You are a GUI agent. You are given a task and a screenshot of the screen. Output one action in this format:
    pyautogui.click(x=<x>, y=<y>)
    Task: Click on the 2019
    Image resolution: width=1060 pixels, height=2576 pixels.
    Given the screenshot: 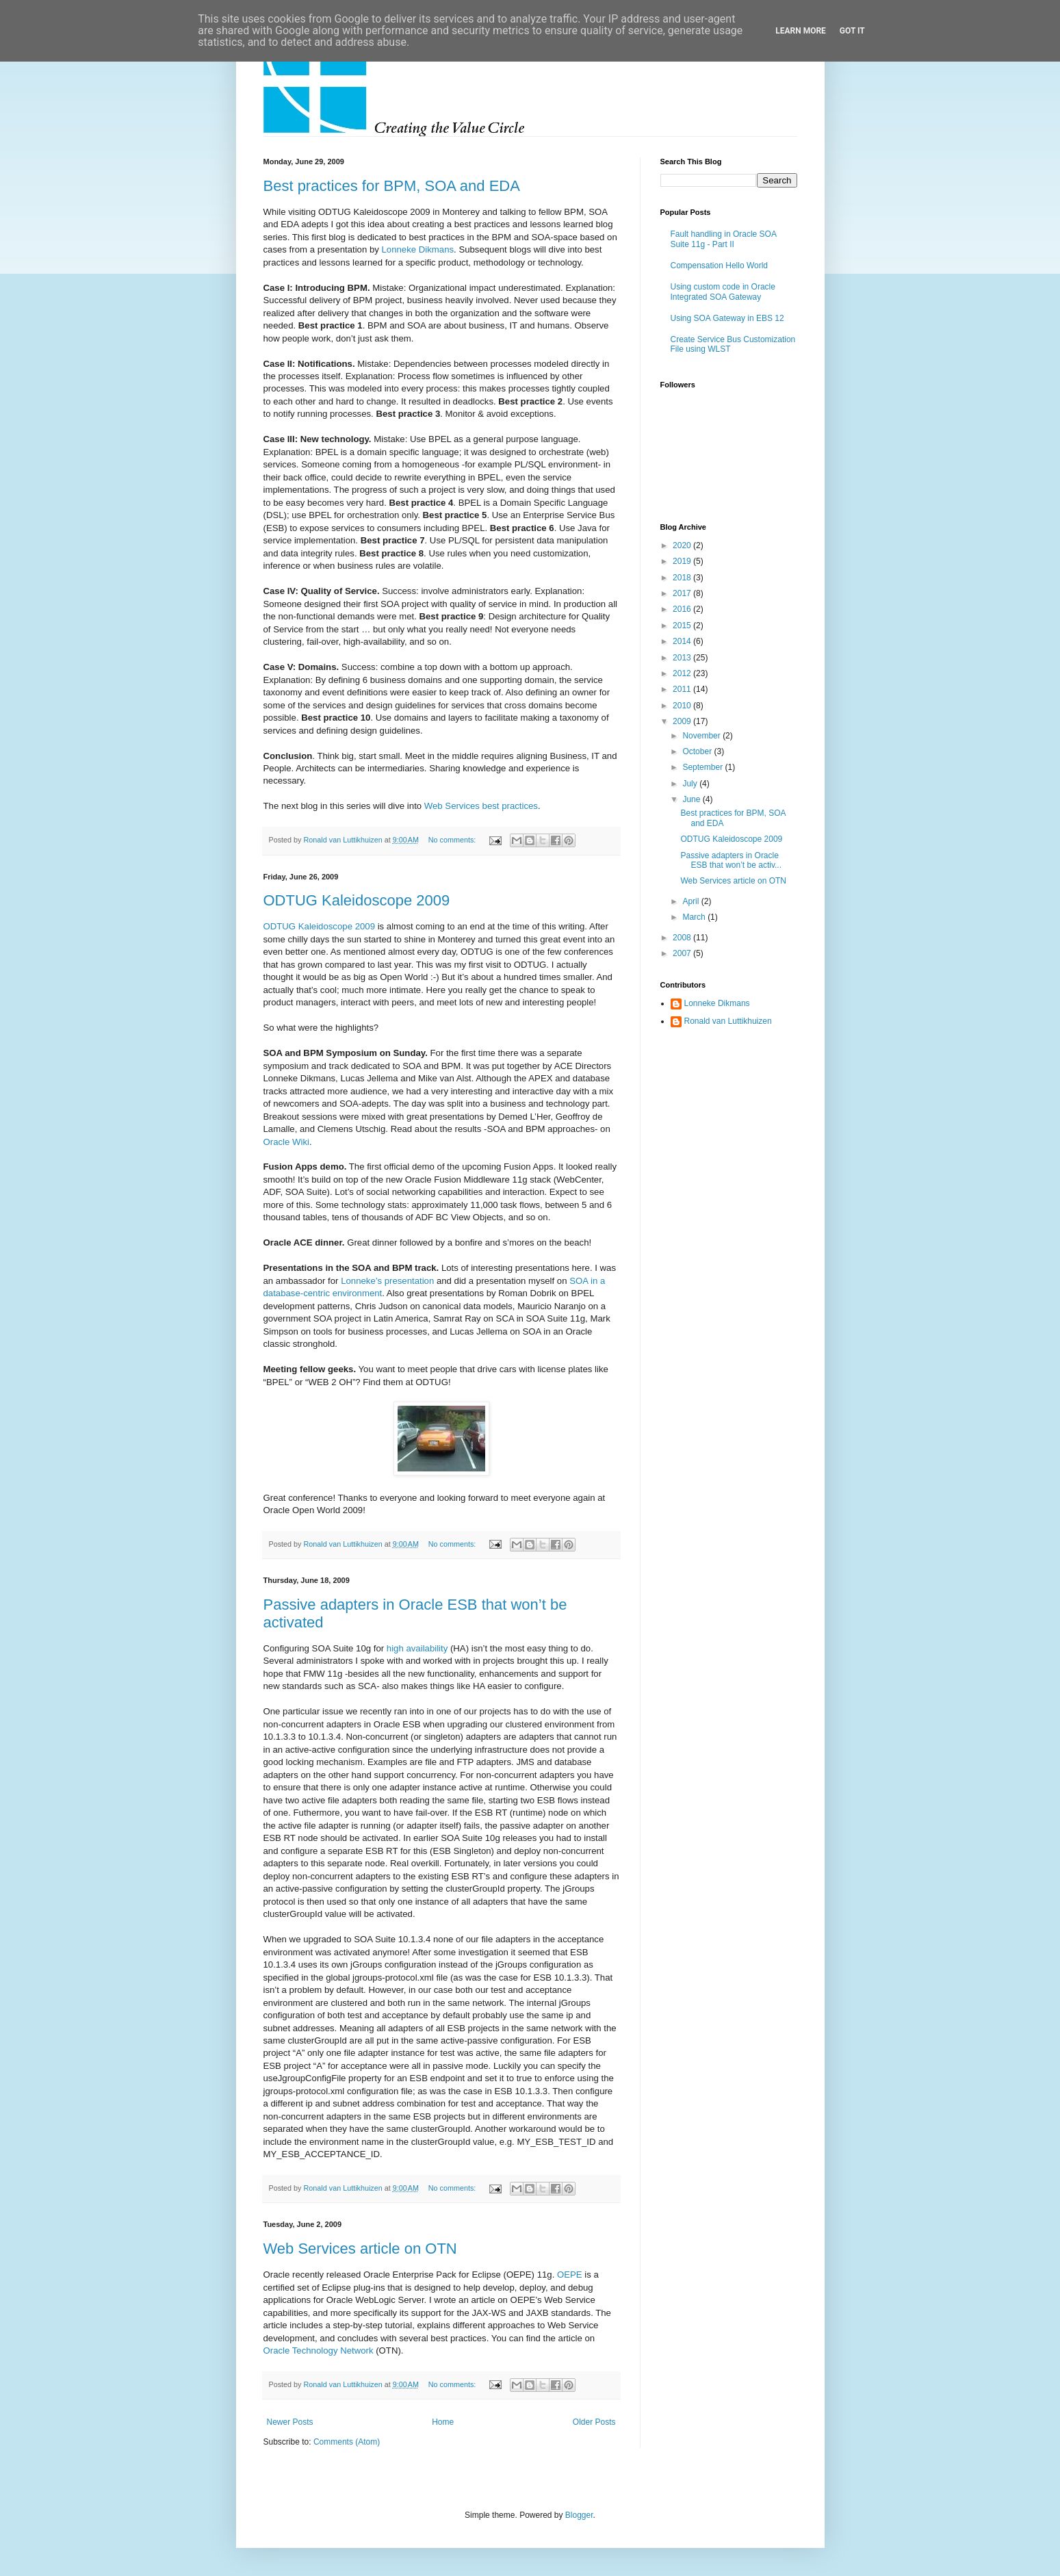 What is the action you would take?
    pyautogui.click(x=683, y=561)
    